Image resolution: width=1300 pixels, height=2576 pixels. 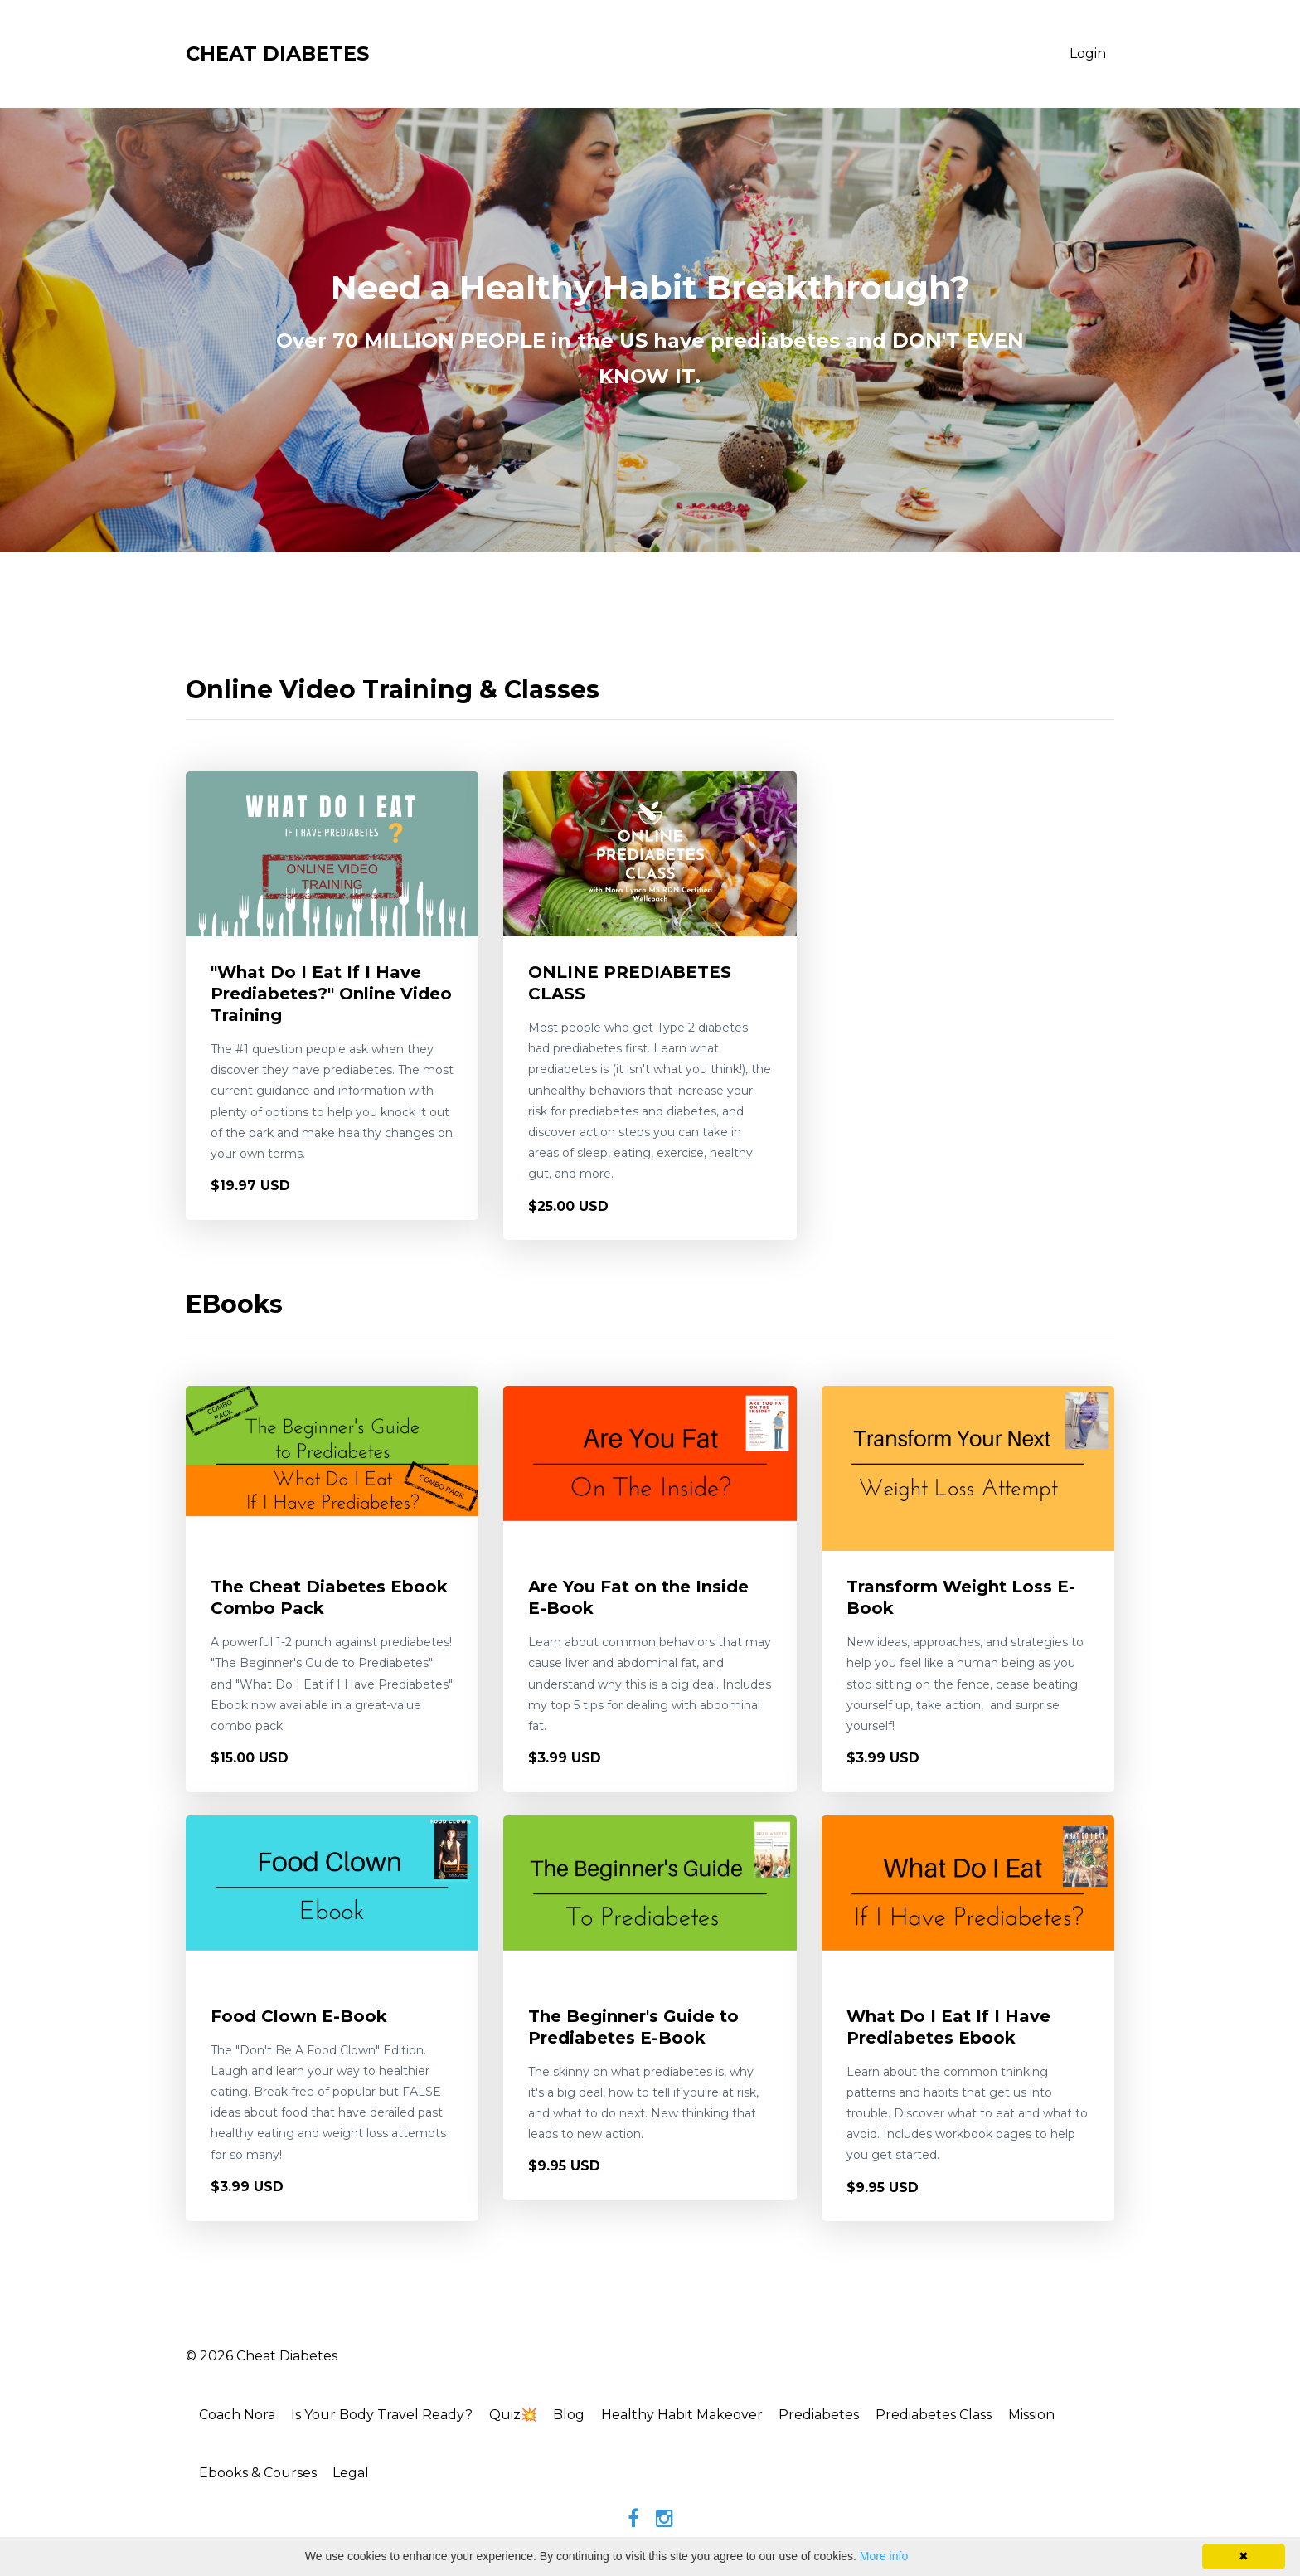 I want to click on CHEAT DIABETES, so click(x=277, y=53).